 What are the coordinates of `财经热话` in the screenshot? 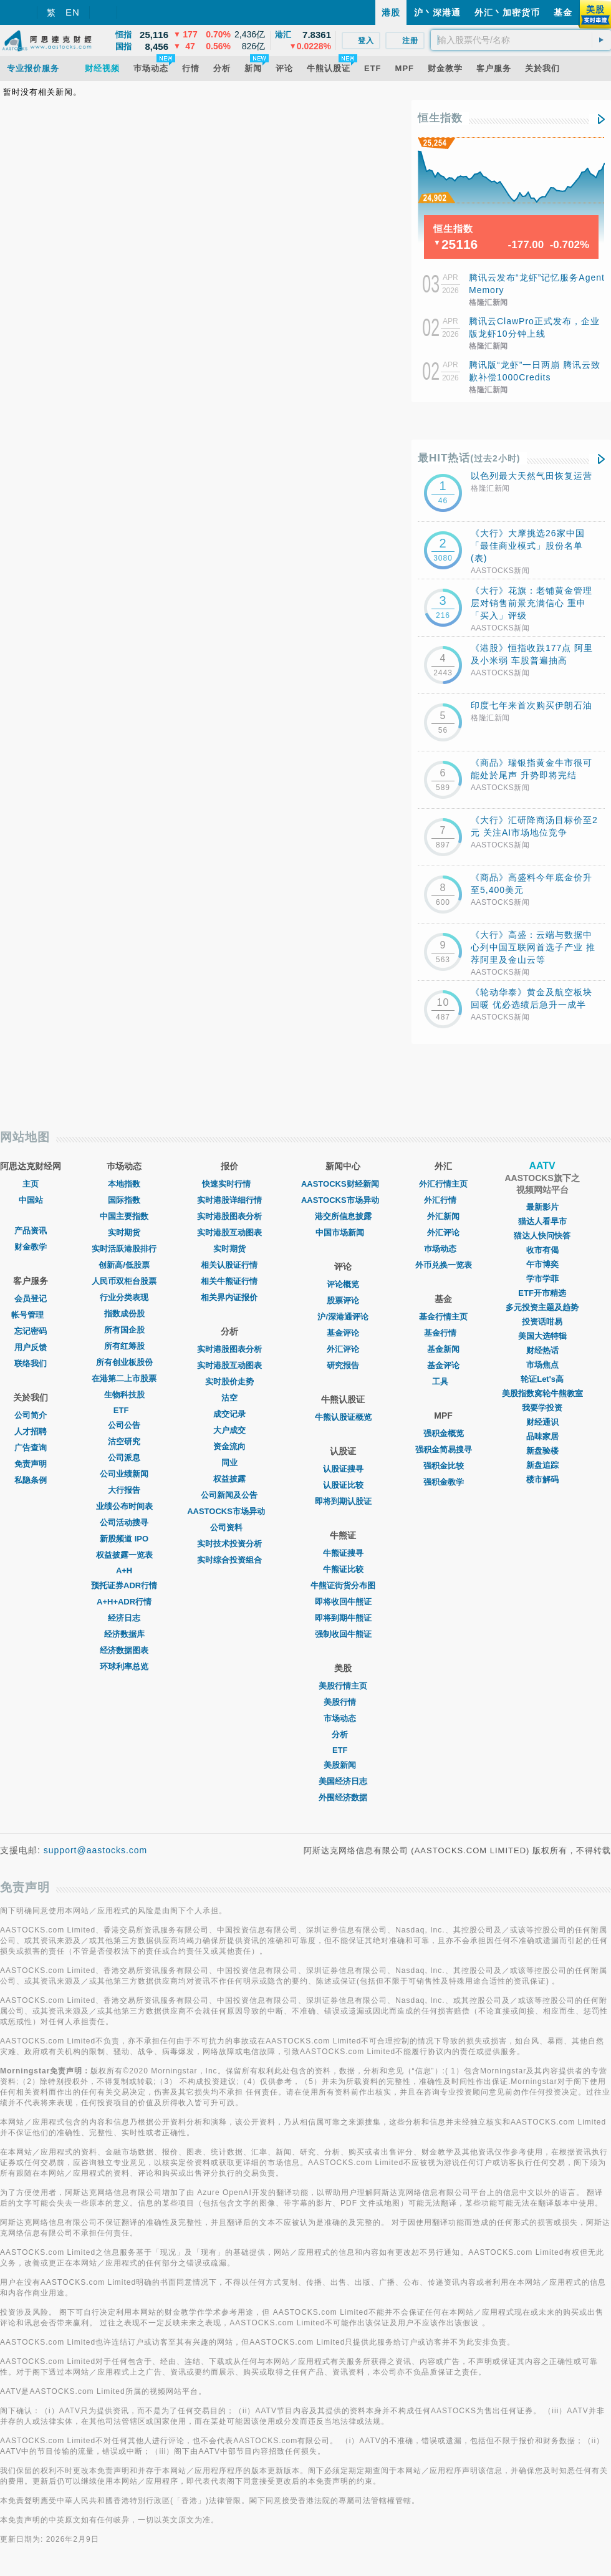 It's located at (542, 1350).